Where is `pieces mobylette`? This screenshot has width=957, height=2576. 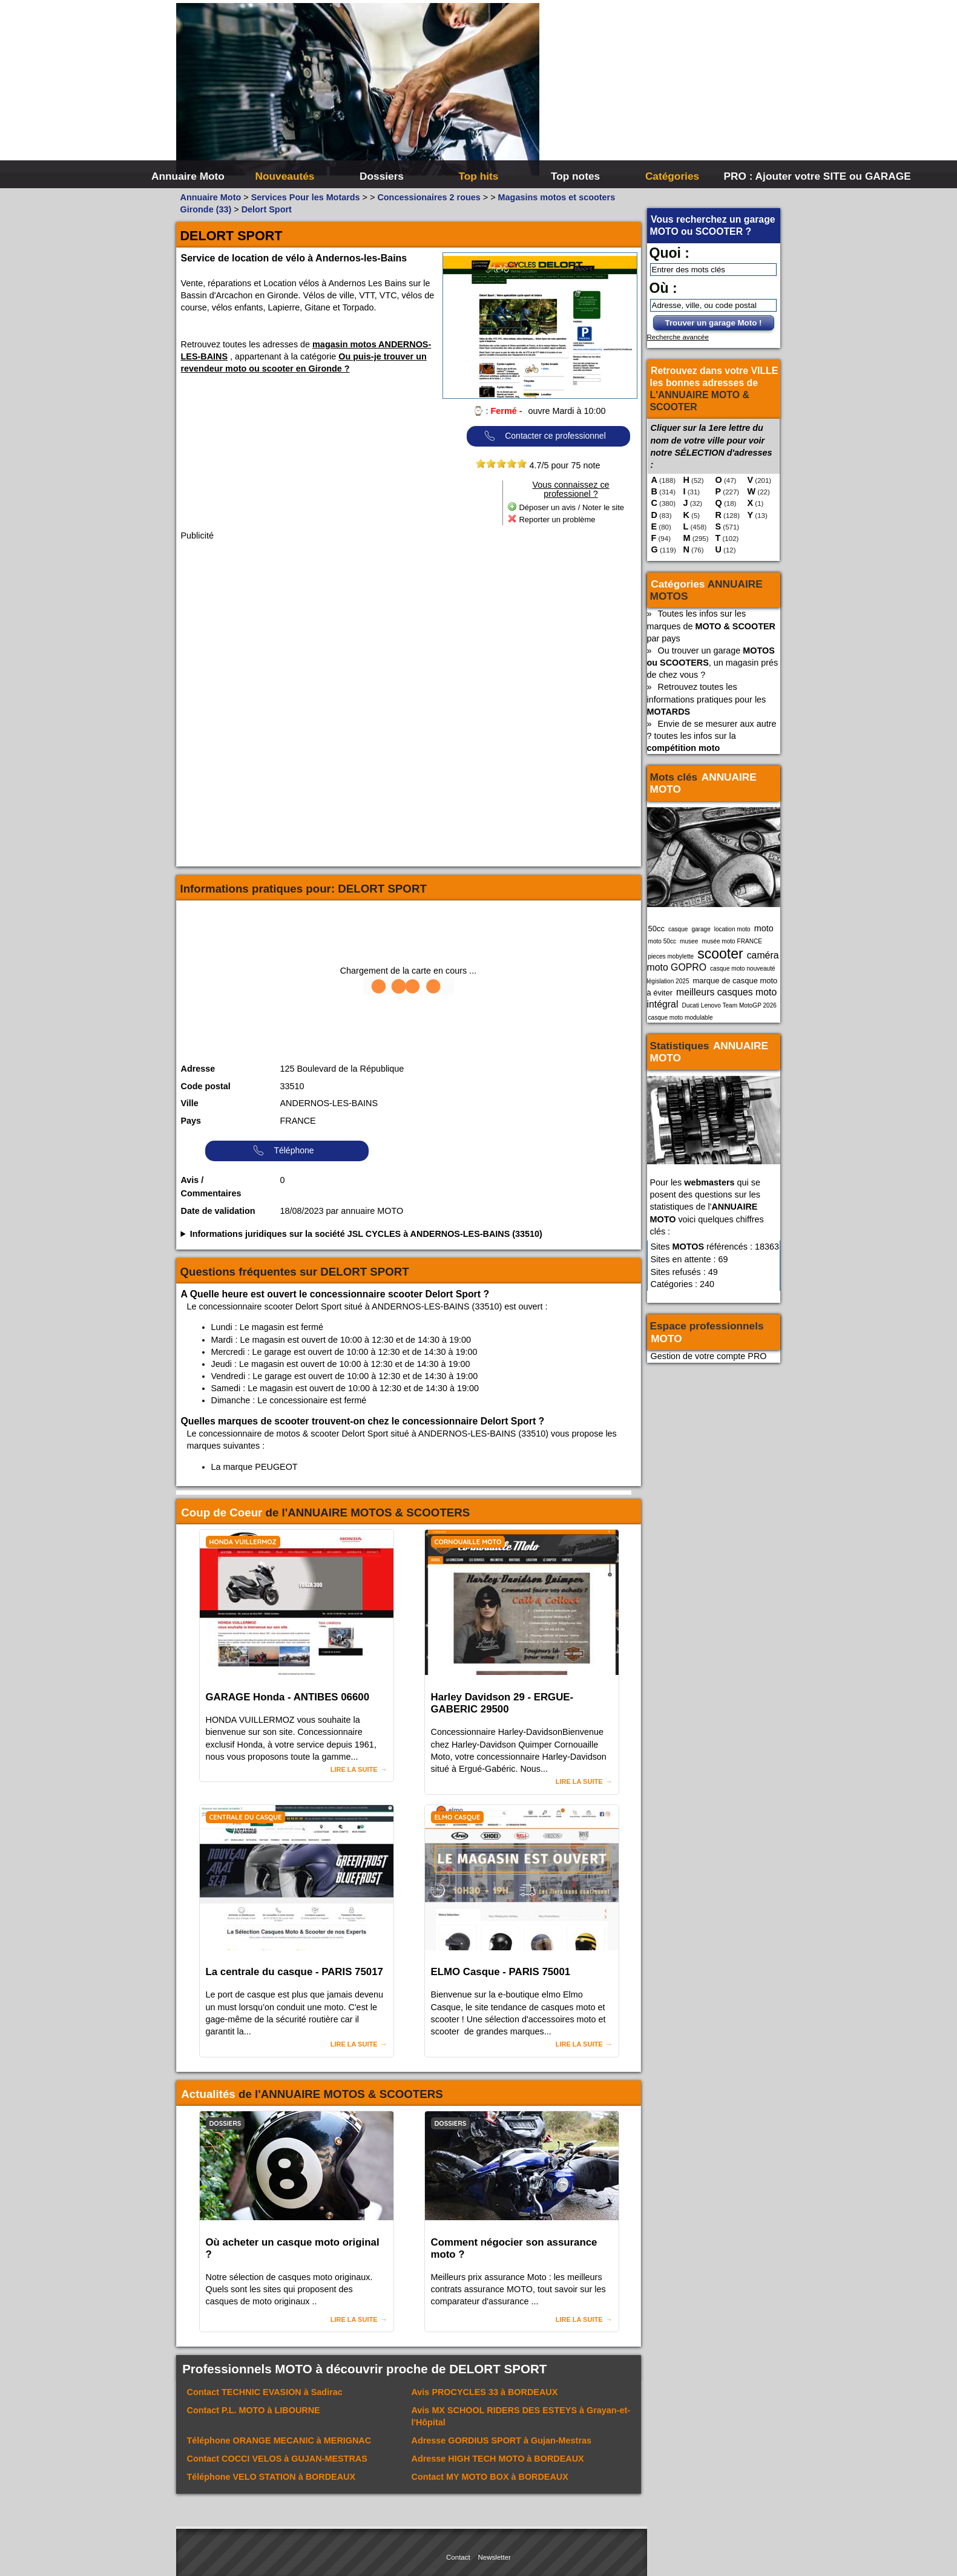
pieces mobylette is located at coordinates (671, 956).